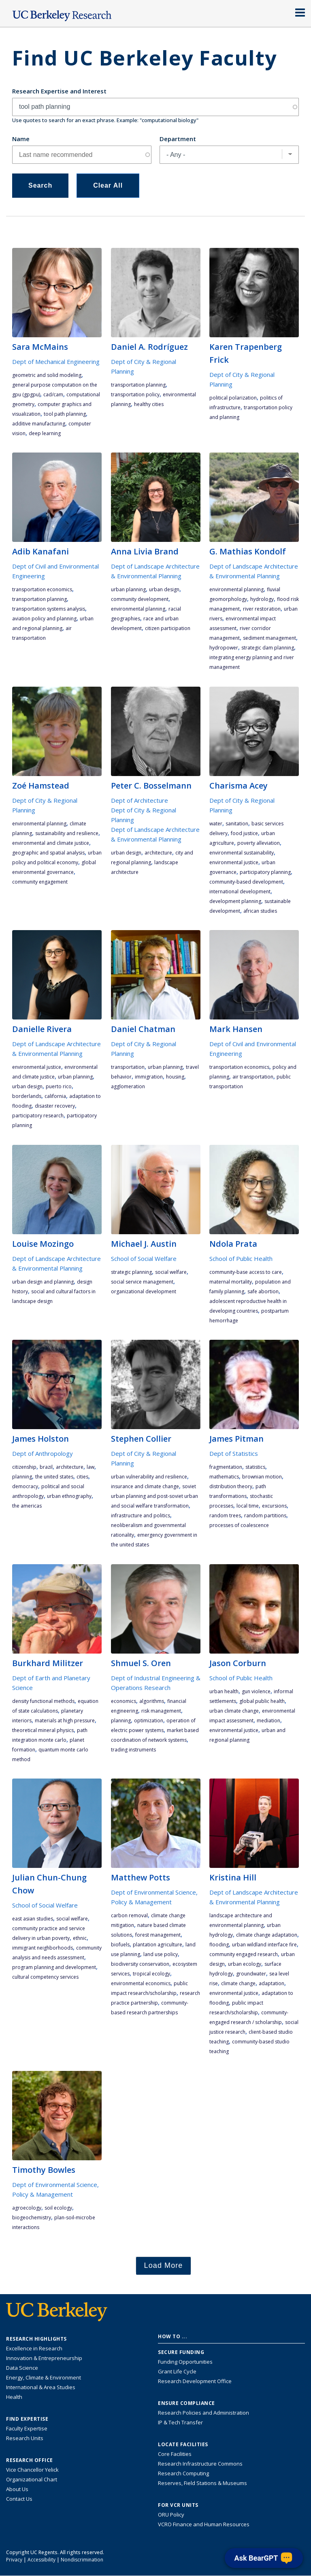  Describe the element at coordinates (46, 375) in the screenshot. I see `geometric and solid modeling` at that location.